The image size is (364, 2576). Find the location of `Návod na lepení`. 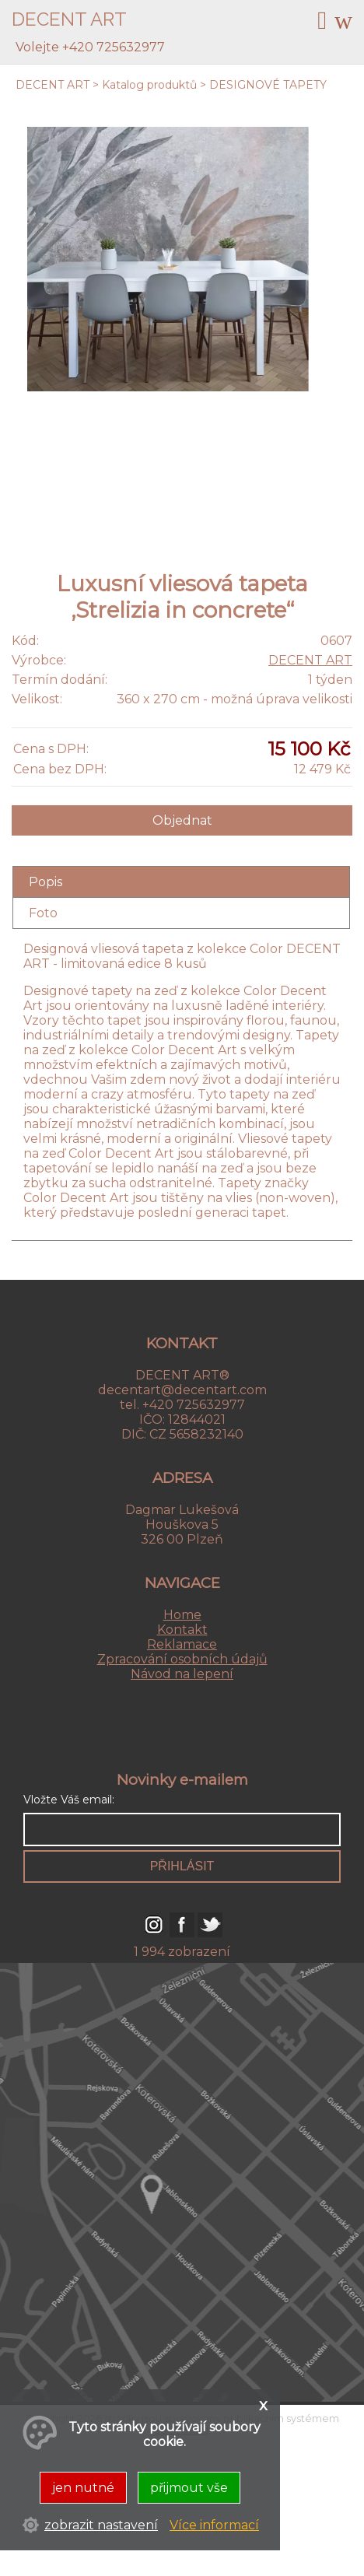

Návod na lepení is located at coordinates (182, 1674).